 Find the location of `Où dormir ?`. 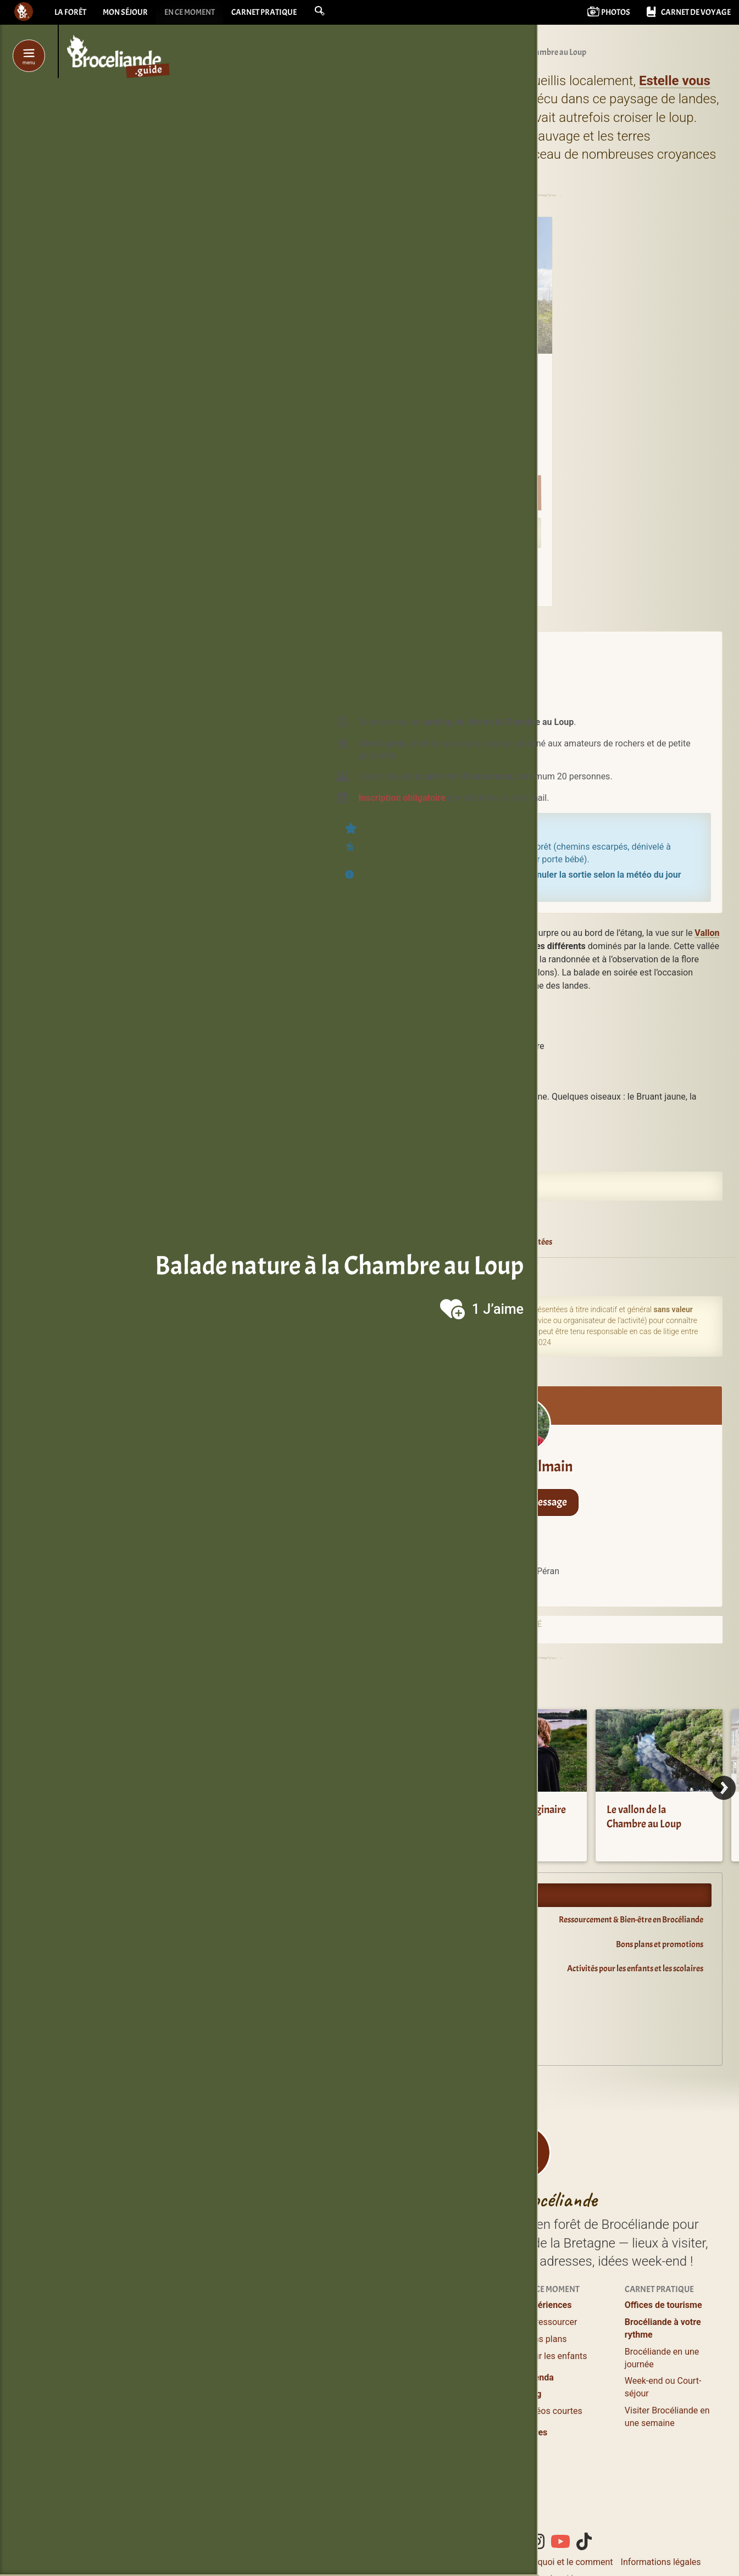

Où dormir ? is located at coordinates (446, 2305).